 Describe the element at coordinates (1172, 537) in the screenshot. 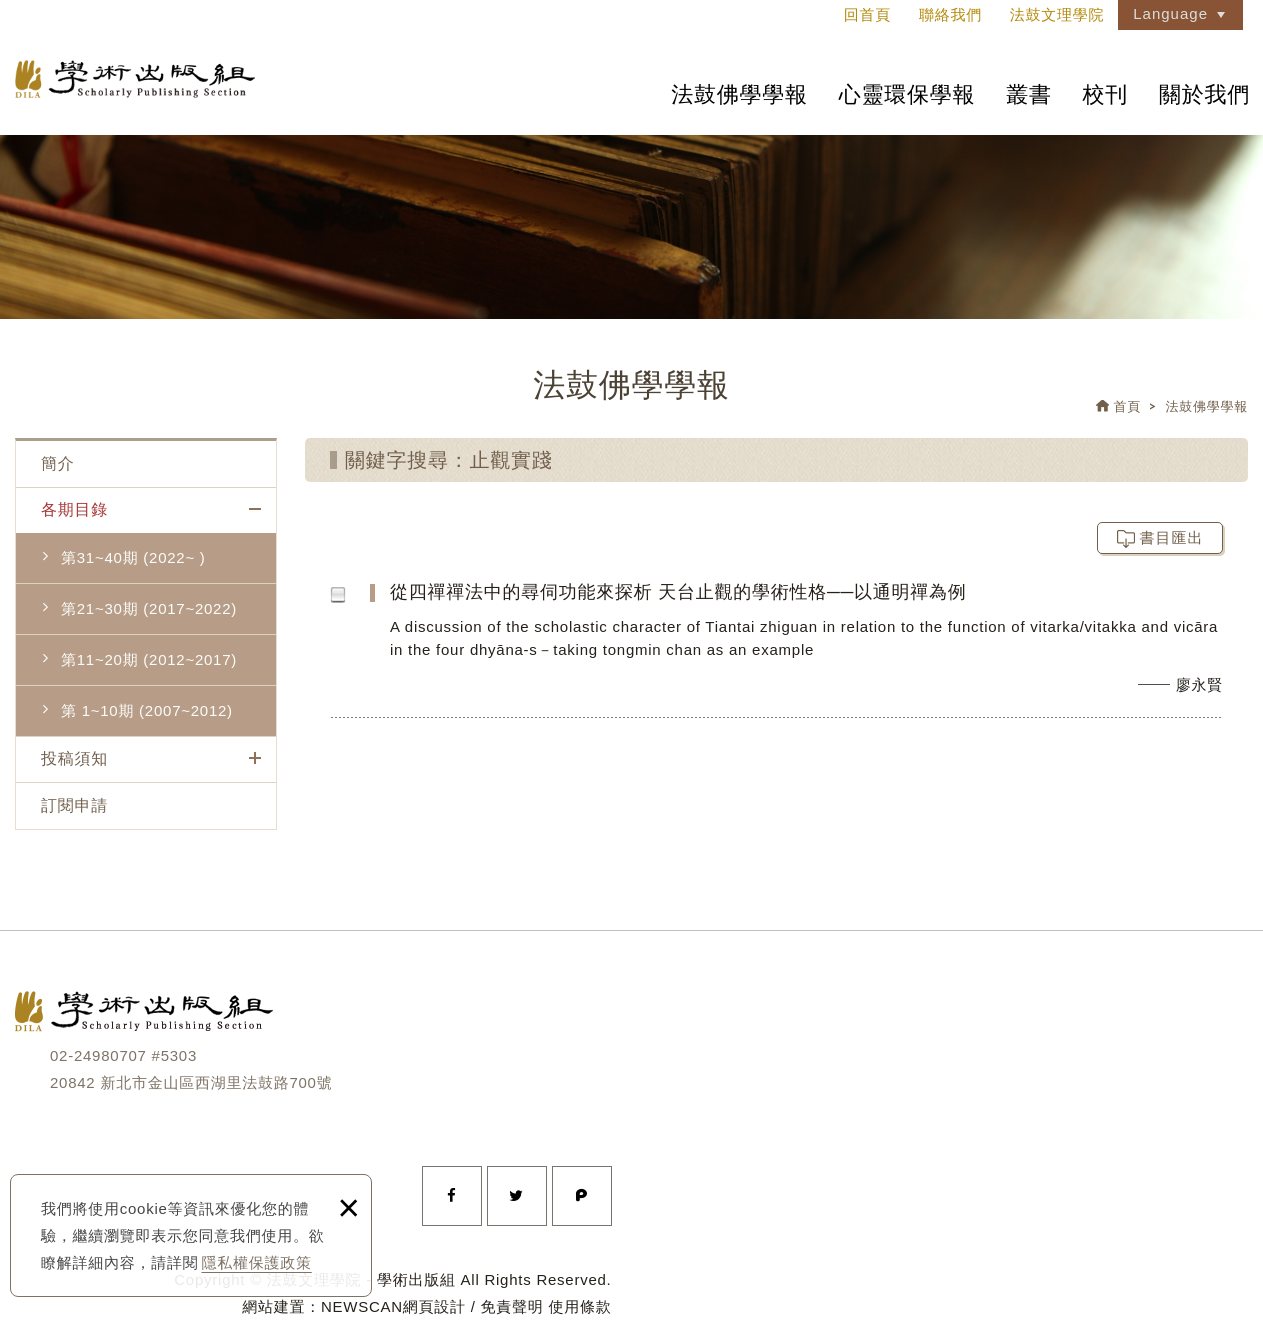

I see `書目匯出` at that location.